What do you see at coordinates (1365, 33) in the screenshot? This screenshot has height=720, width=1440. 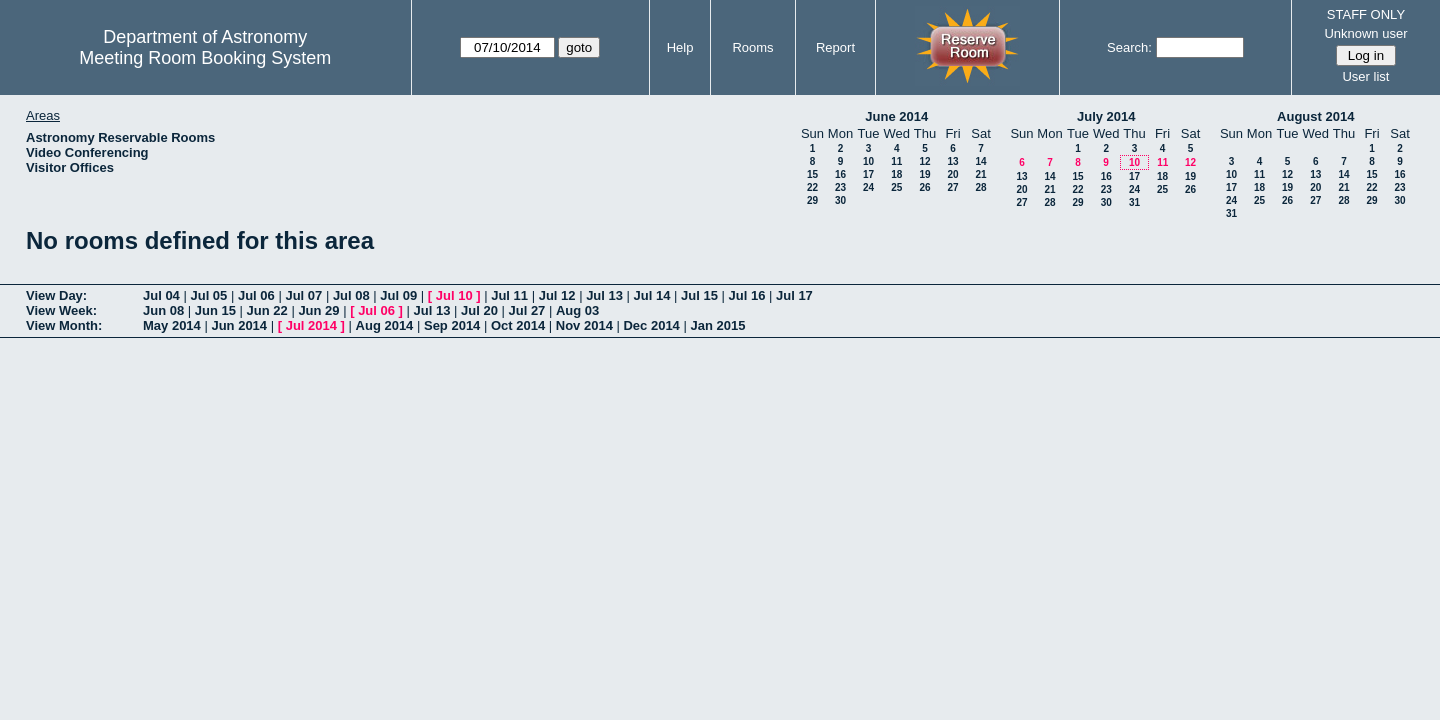 I see `Unknown user` at bounding box center [1365, 33].